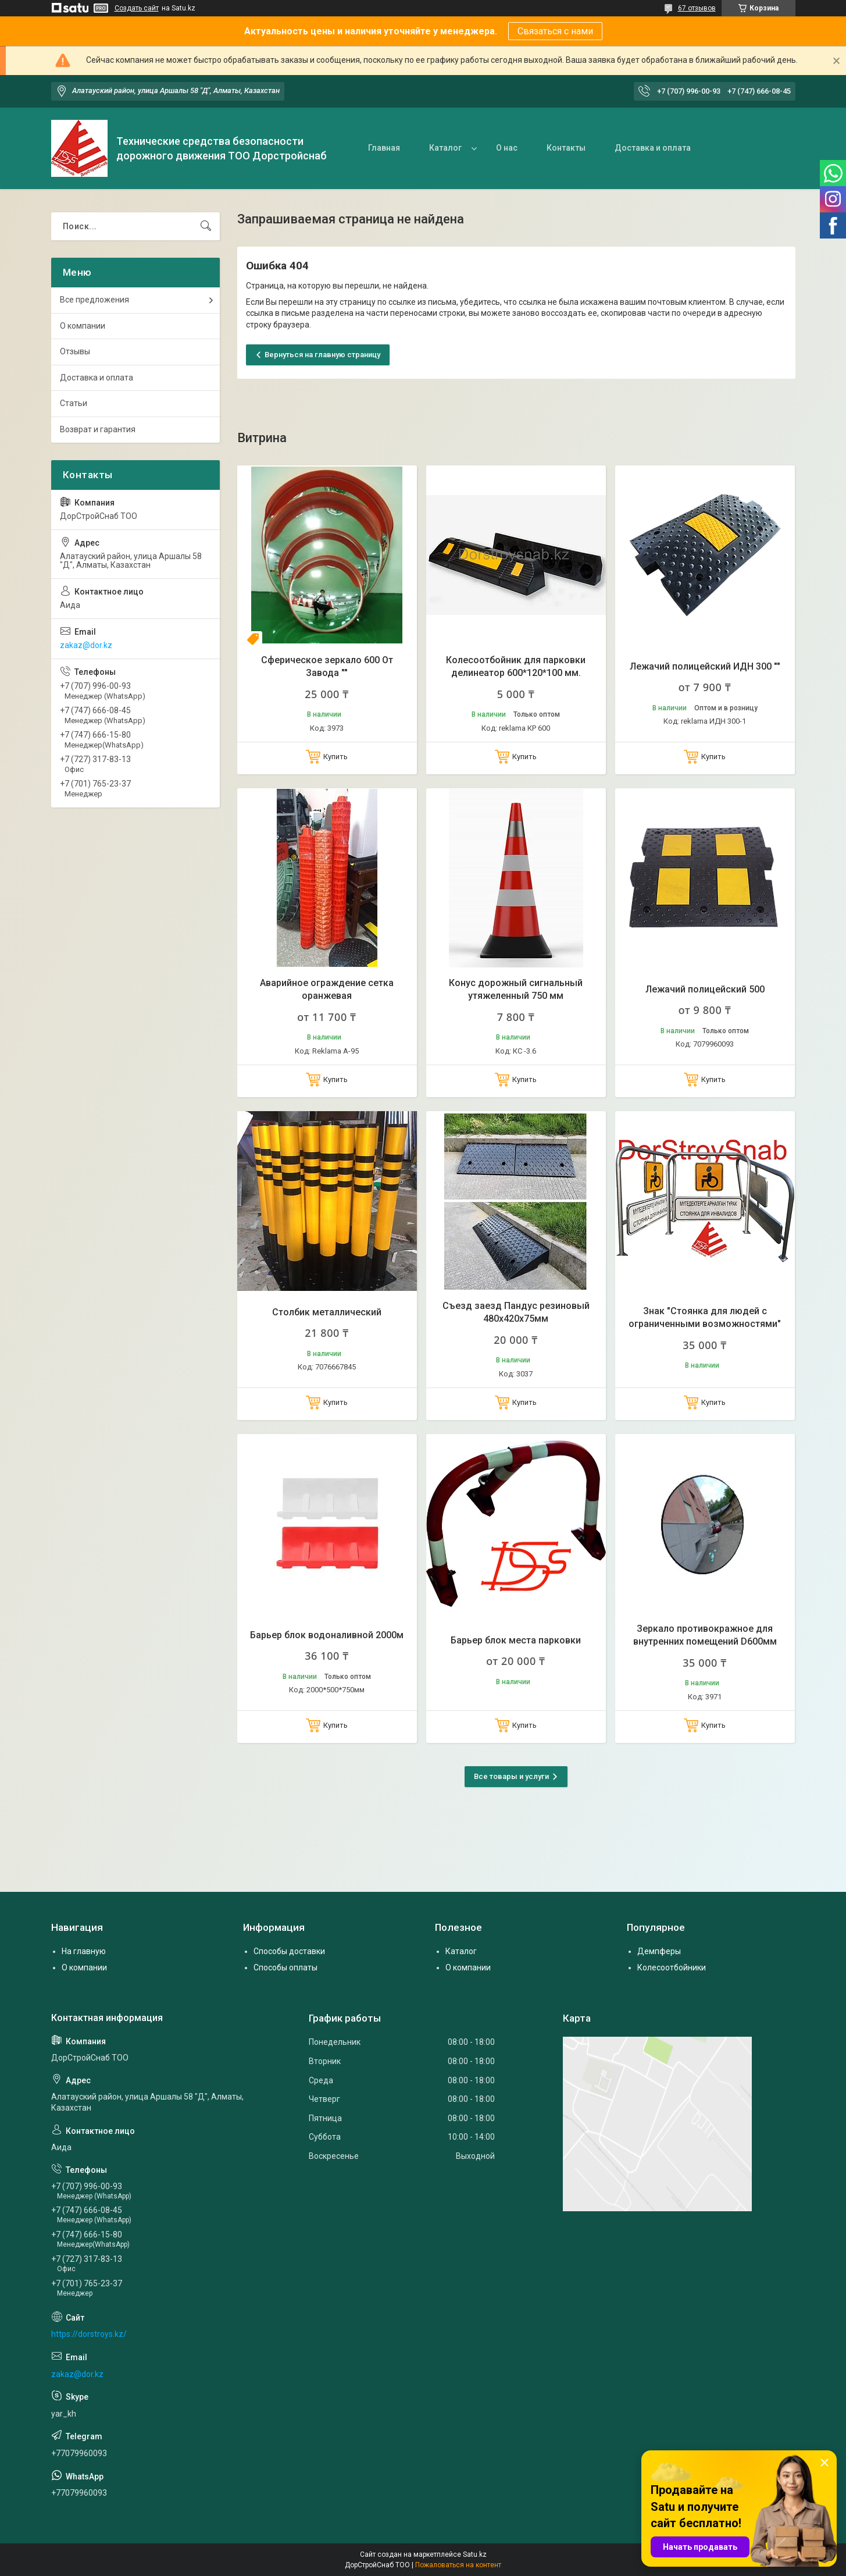 The height and width of the screenshot is (2576, 846). Describe the element at coordinates (326, 1312) in the screenshot. I see `Столбик металлический` at that location.